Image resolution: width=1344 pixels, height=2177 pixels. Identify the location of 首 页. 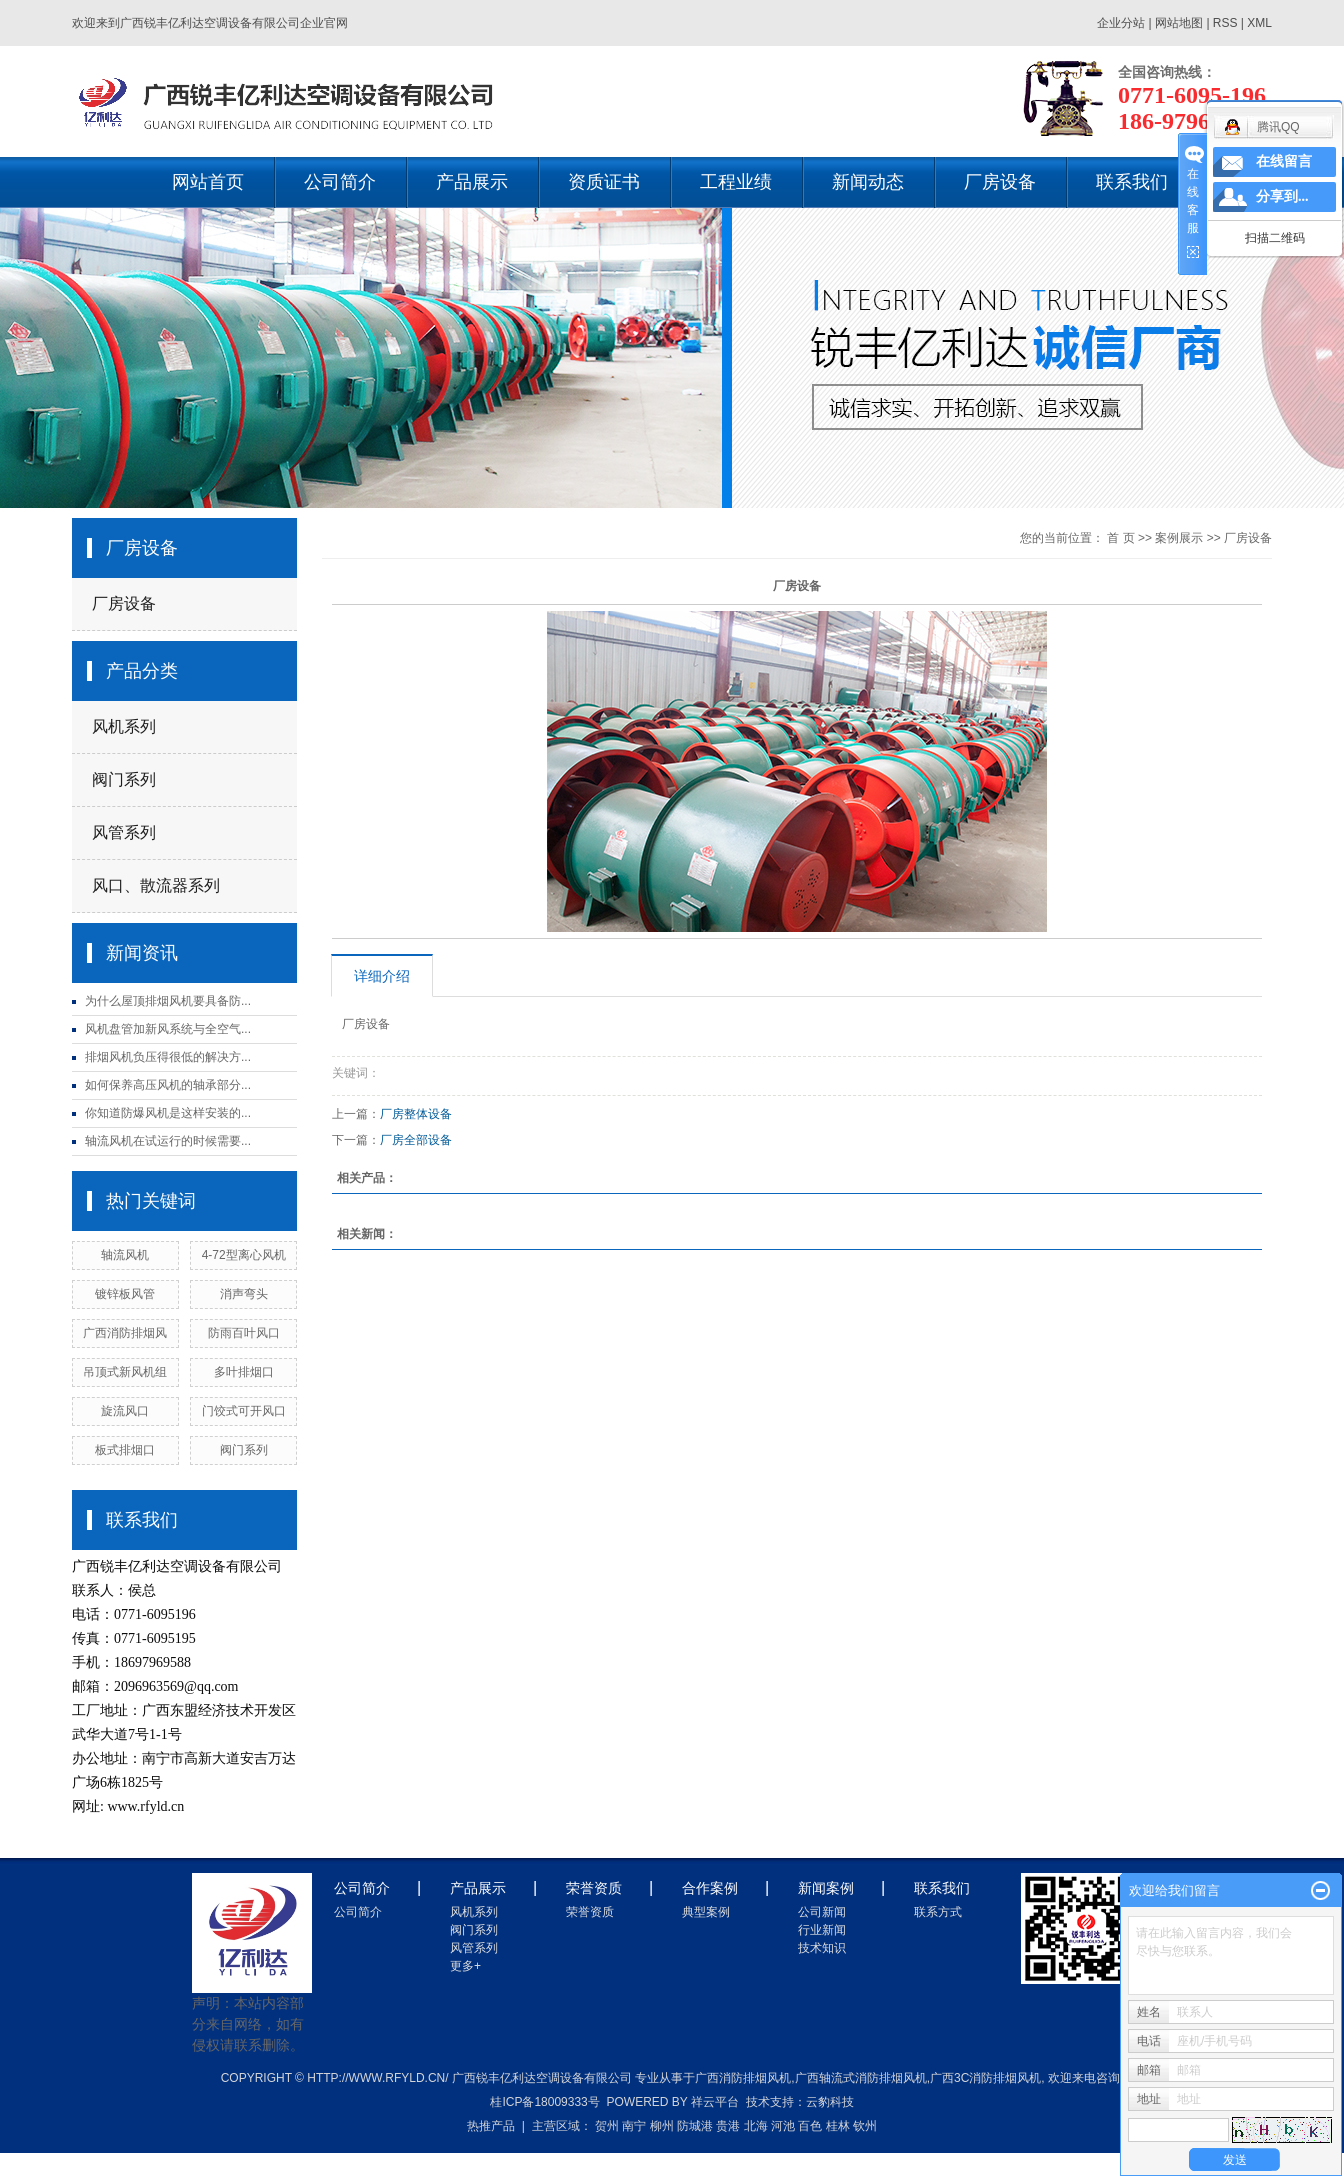
(1120, 538).